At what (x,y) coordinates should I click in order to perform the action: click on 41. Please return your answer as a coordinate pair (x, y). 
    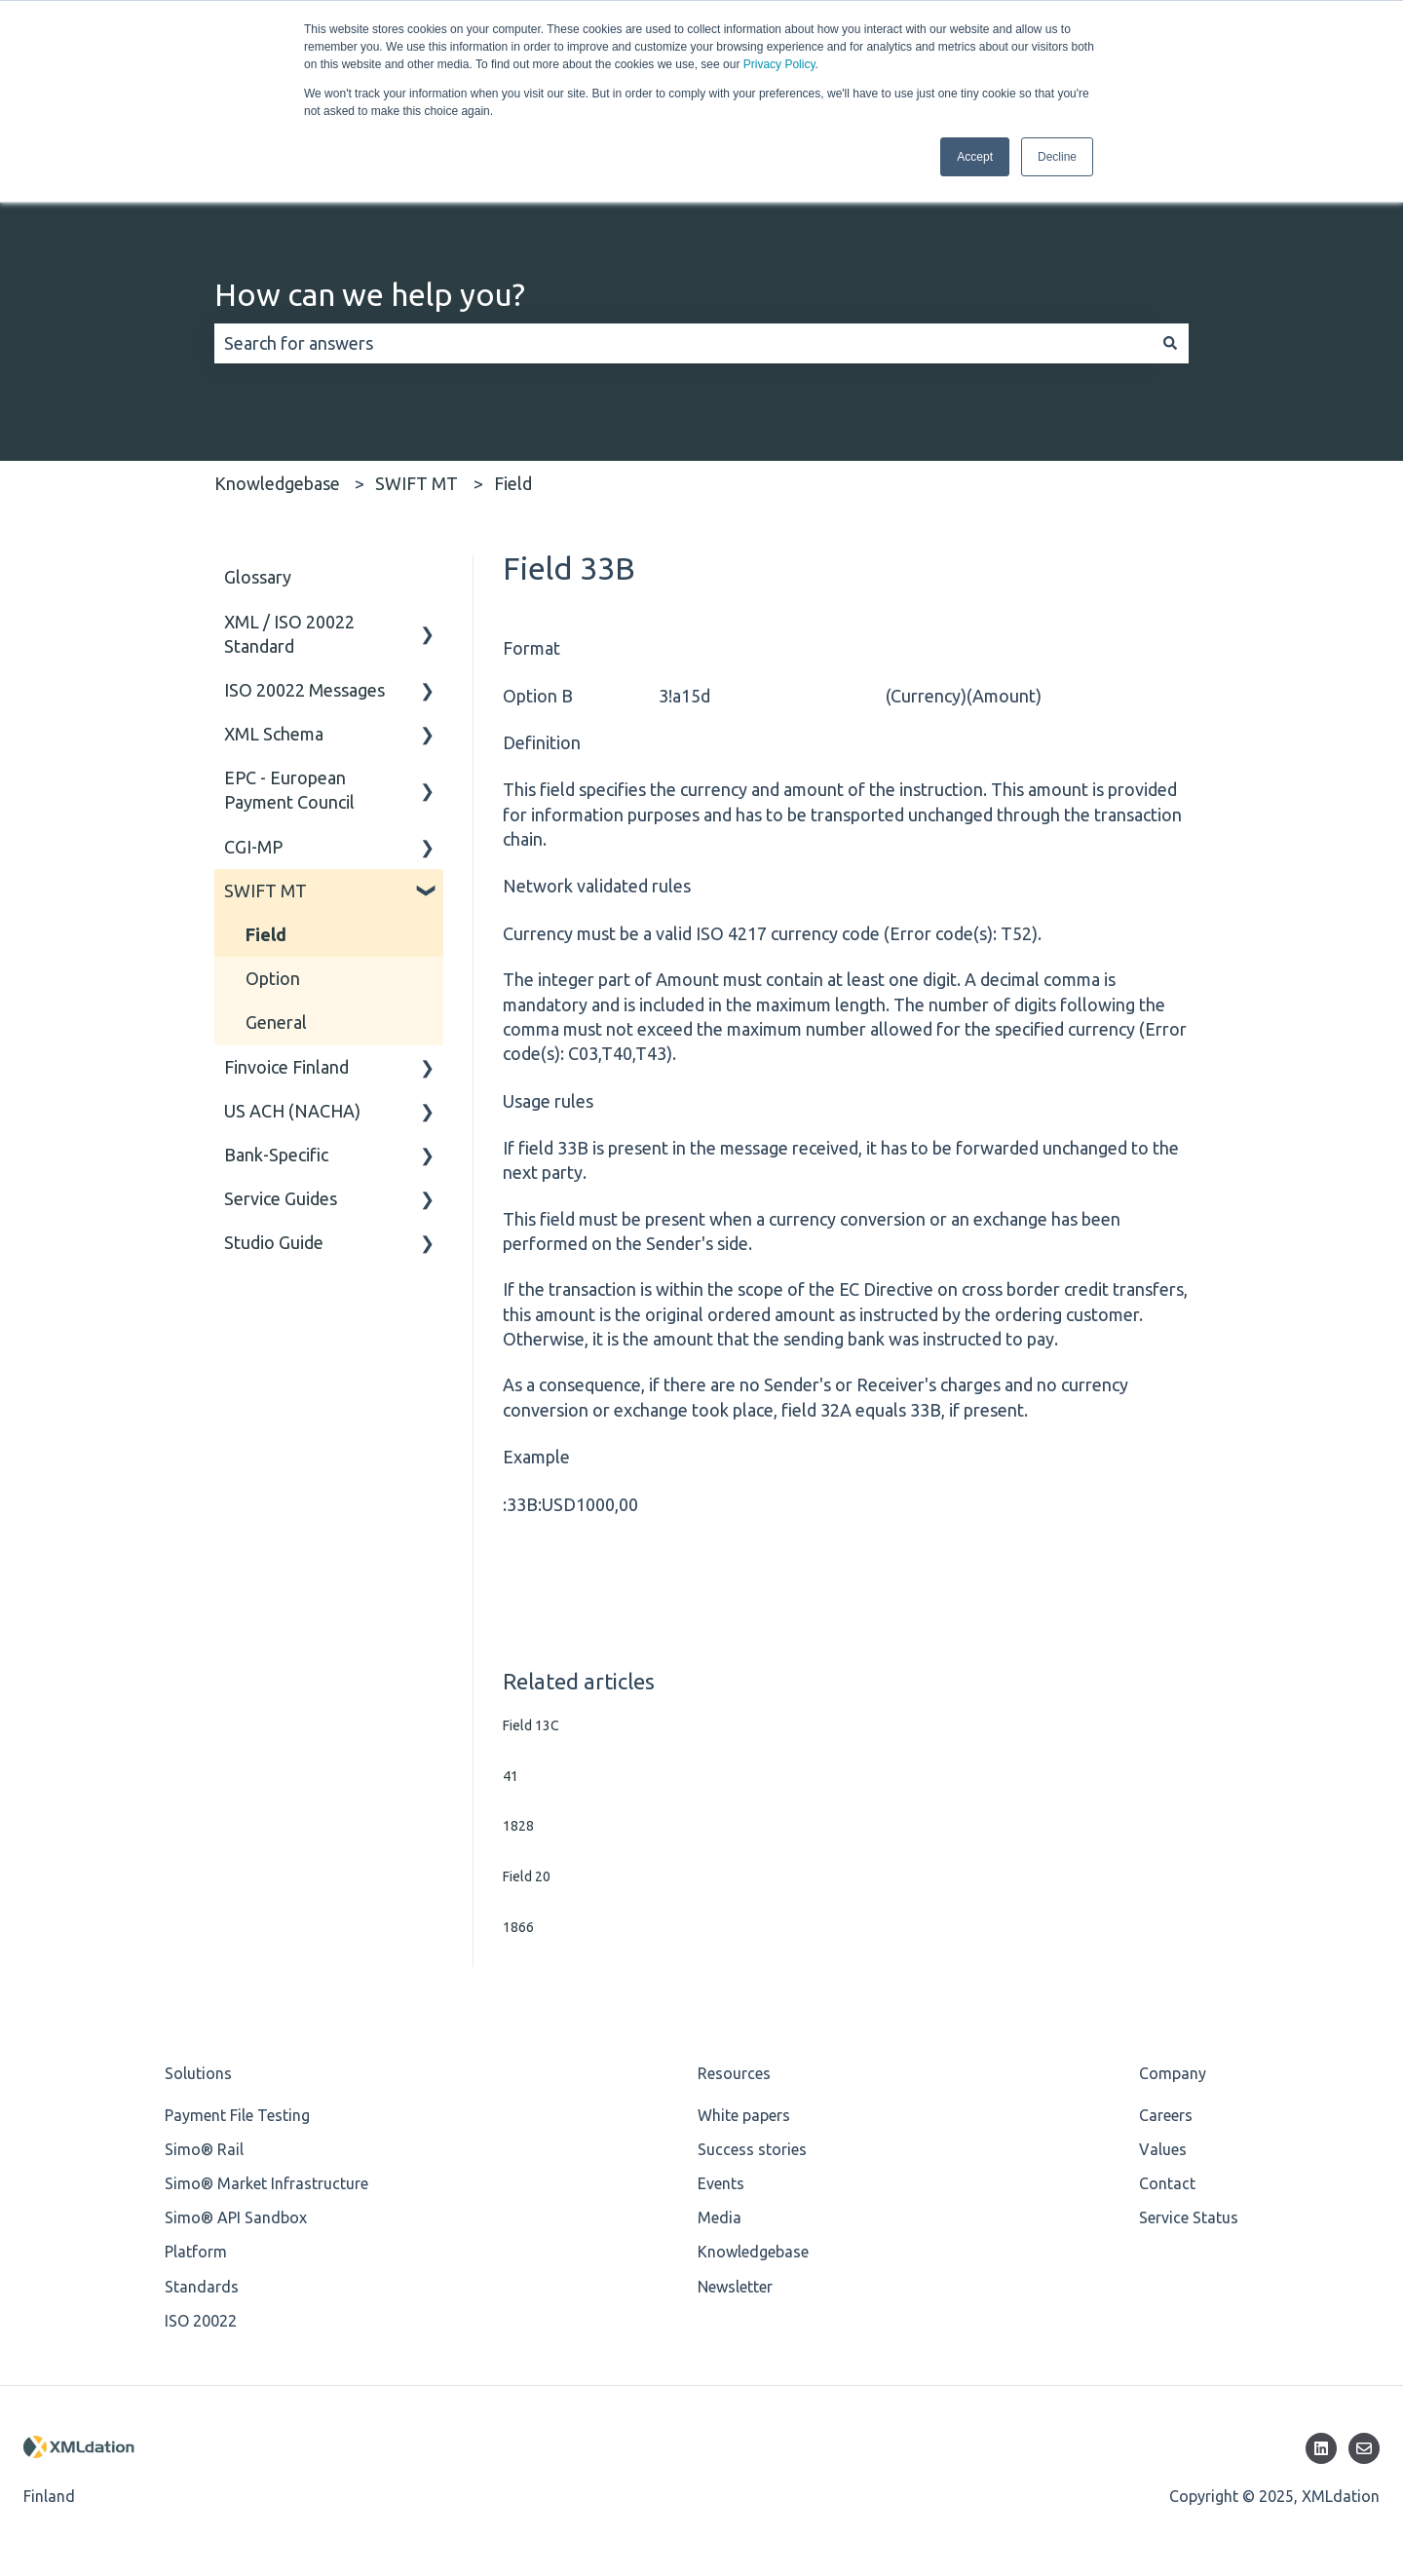
    Looking at the image, I should click on (510, 1776).